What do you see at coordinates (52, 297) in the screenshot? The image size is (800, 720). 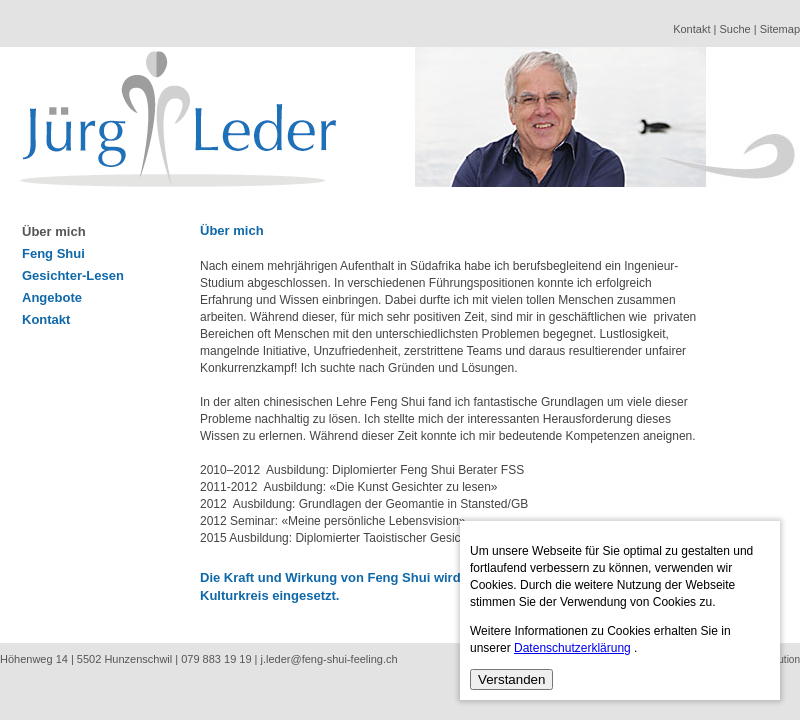 I see `Angebote` at bounding box center [52, 297].